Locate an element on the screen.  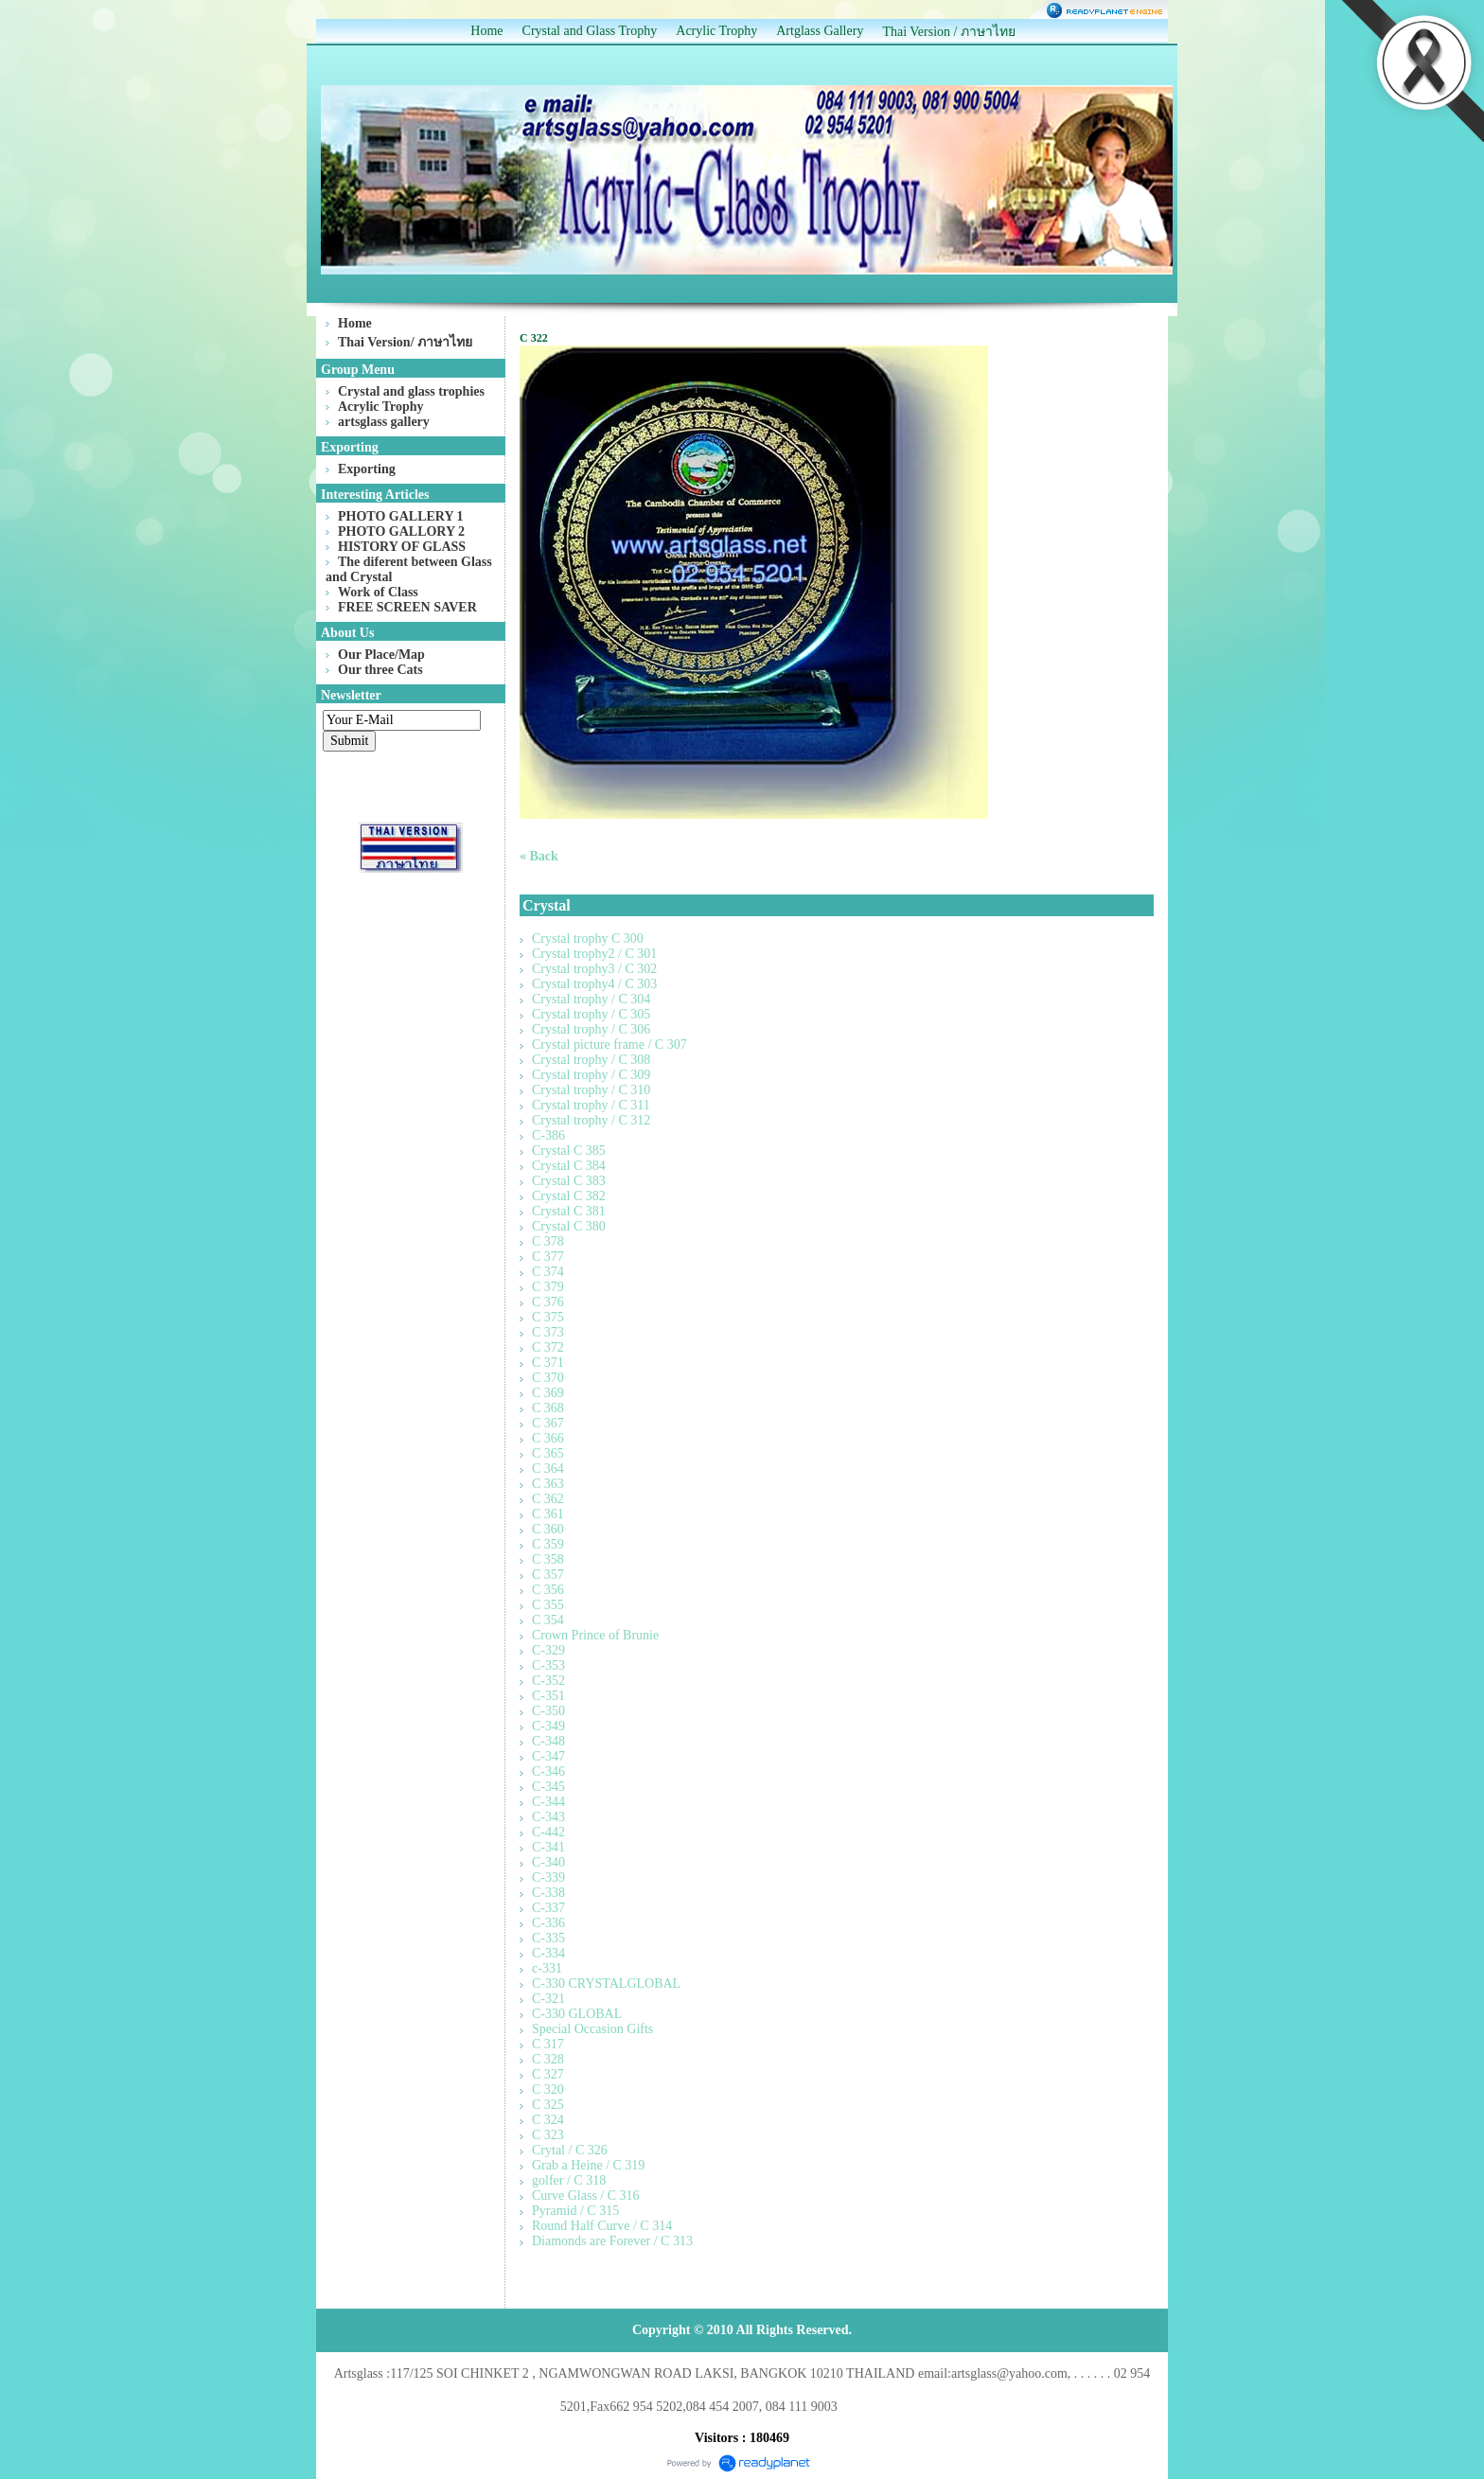
C 376 is located at coordinates (548, 1302).